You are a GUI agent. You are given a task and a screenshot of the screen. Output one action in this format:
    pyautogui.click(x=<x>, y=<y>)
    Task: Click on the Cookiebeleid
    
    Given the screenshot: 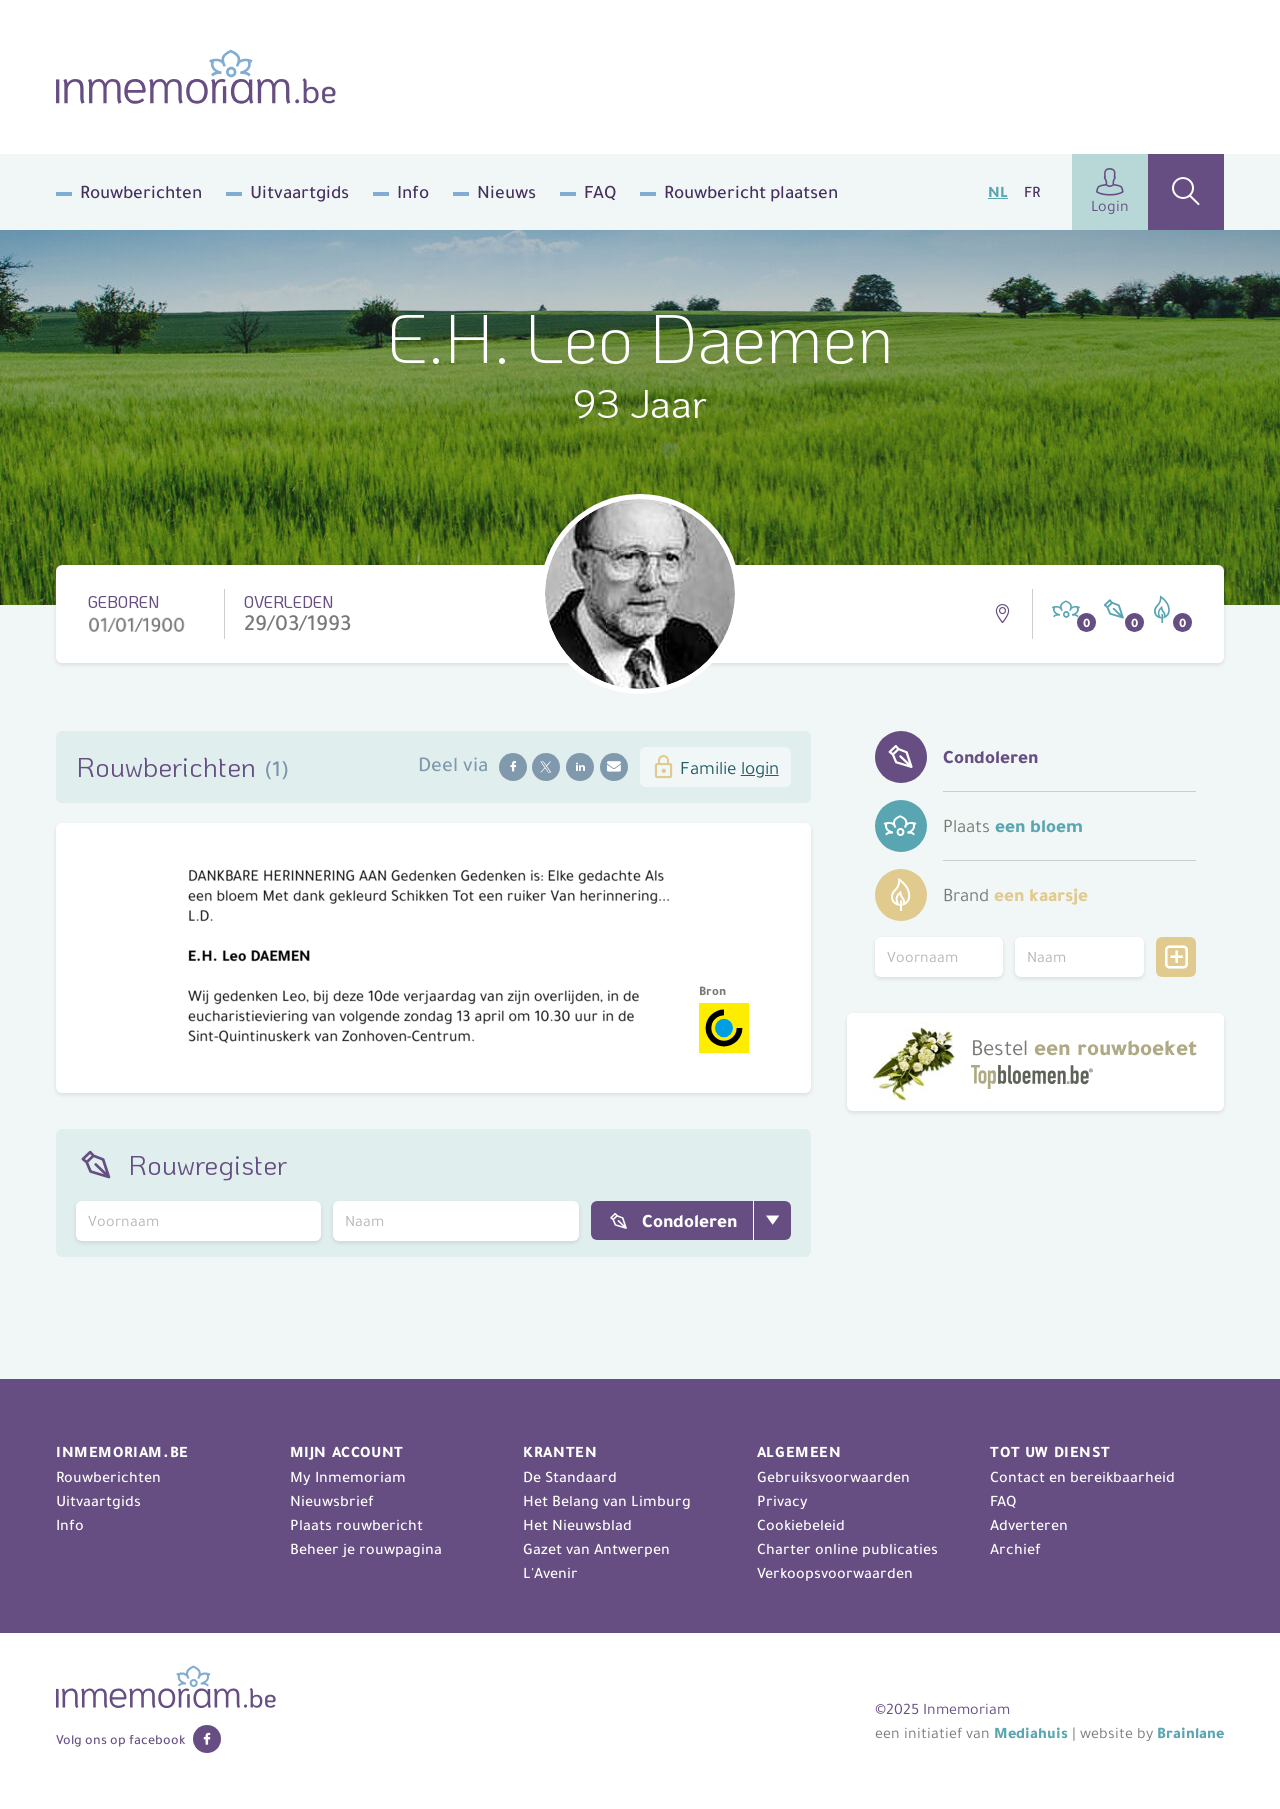 What is the action you would take?
    pyautogui.click(x=801, y=1525)
    